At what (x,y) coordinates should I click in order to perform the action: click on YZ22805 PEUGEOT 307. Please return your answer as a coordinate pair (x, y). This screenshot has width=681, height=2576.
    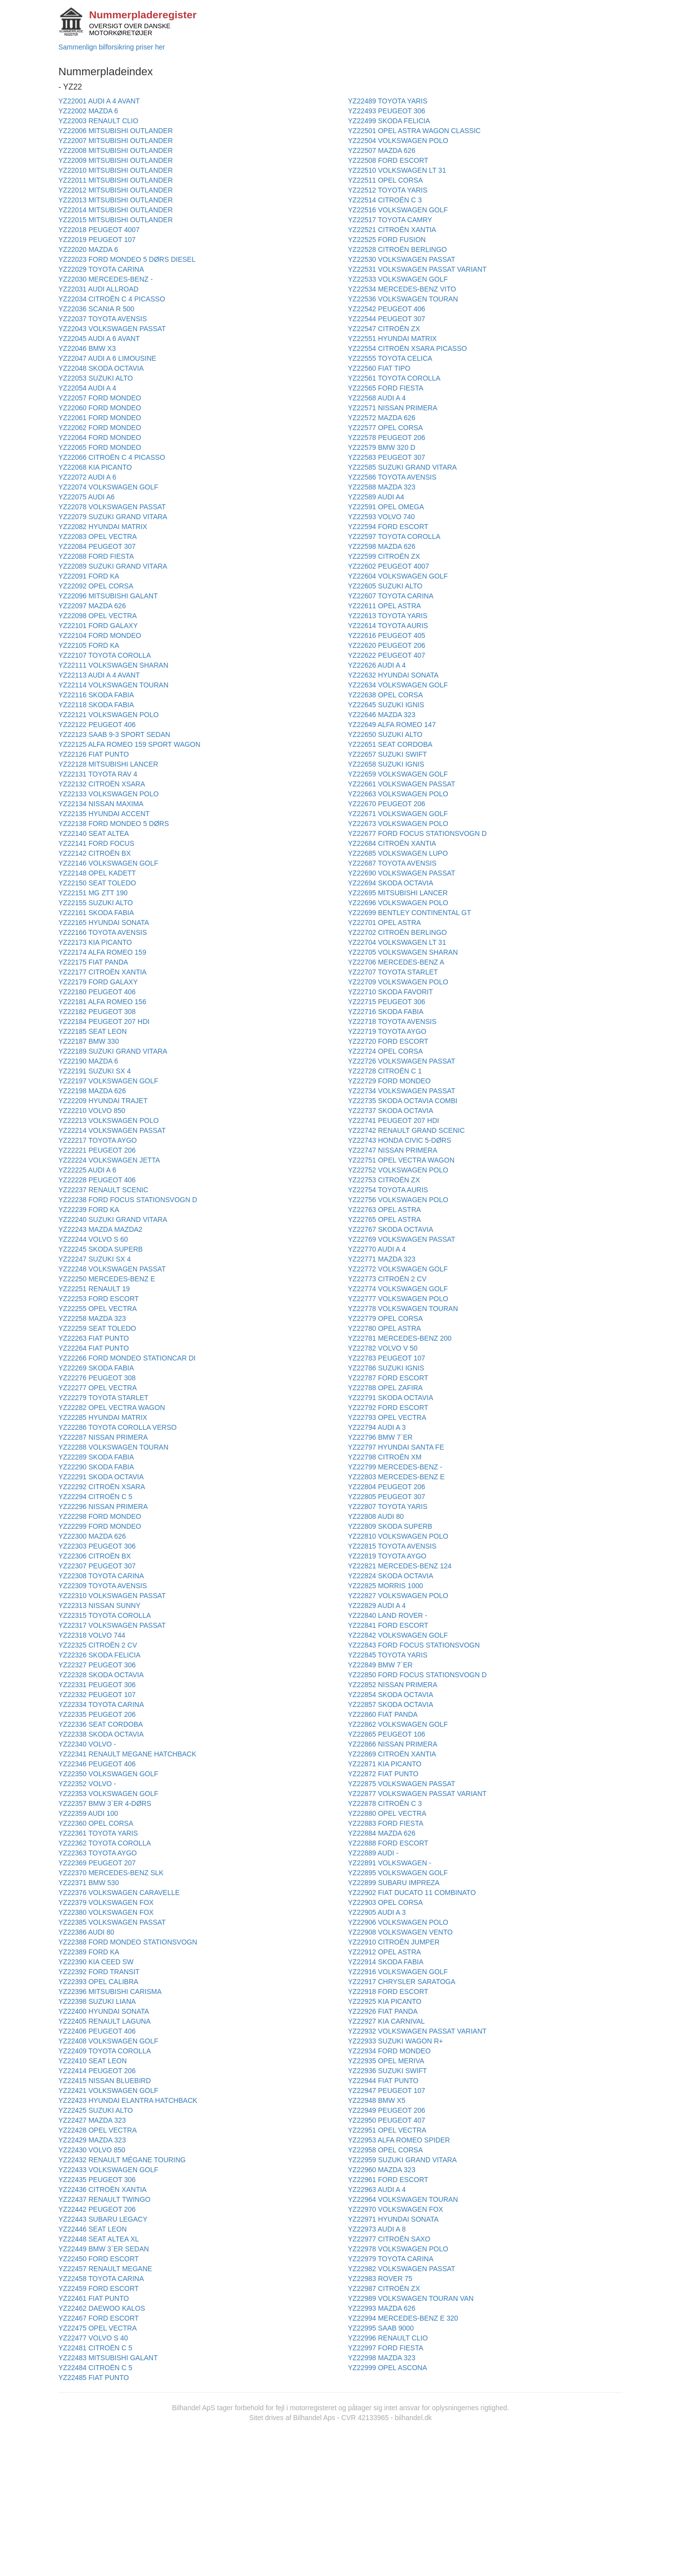
    Looking at the image, I should click on (386, 1497).